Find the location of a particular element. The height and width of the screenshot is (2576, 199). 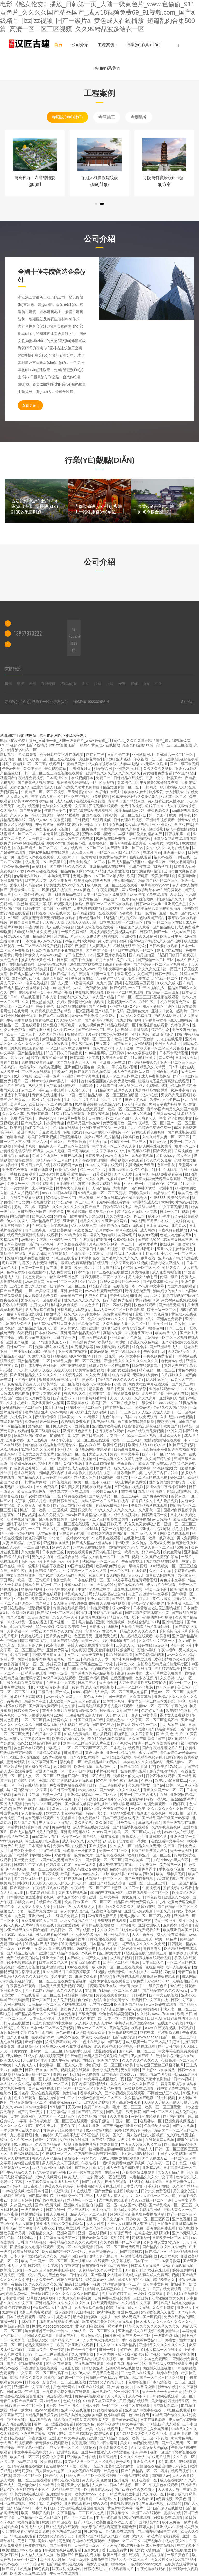

一区二区三区四区五区六区 is located at coordinates (118, 852).